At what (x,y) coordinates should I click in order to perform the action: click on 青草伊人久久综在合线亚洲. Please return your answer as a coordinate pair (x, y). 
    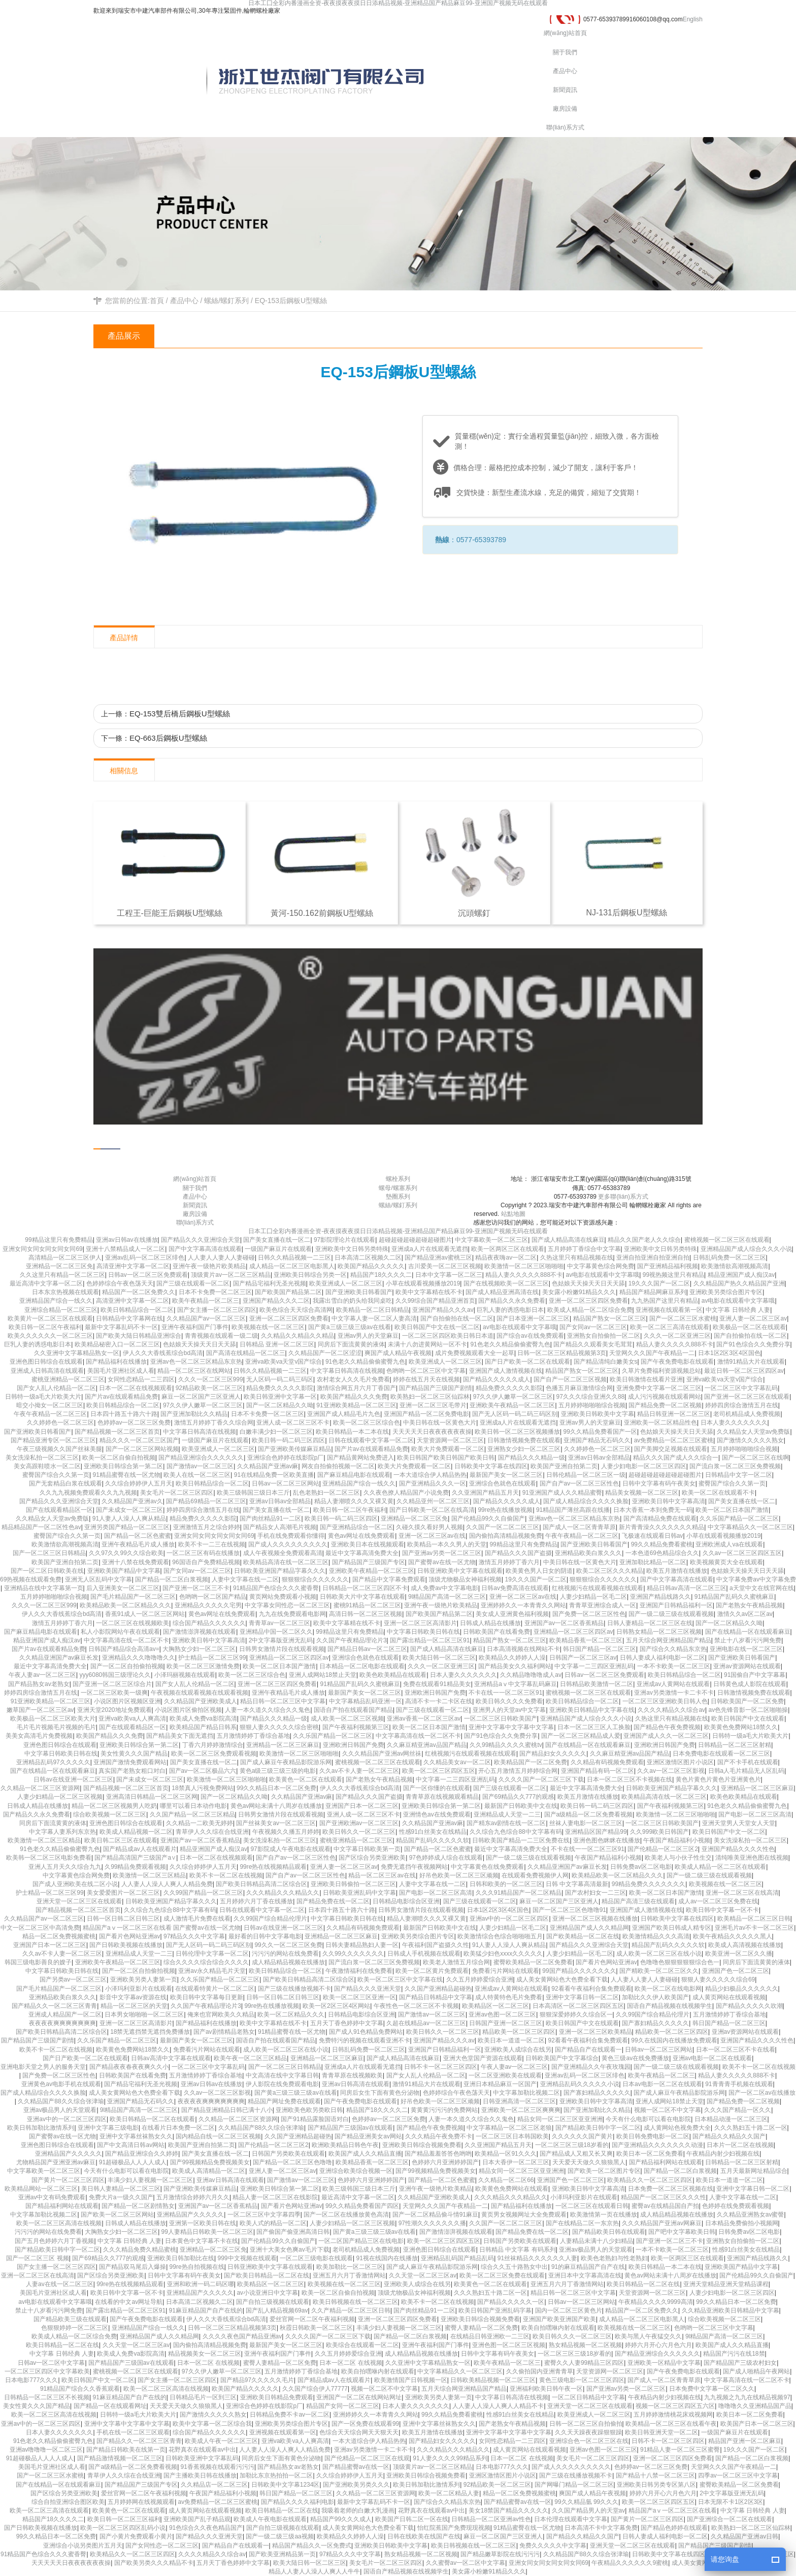
    Looking at the image, I should click on (212, 1831).